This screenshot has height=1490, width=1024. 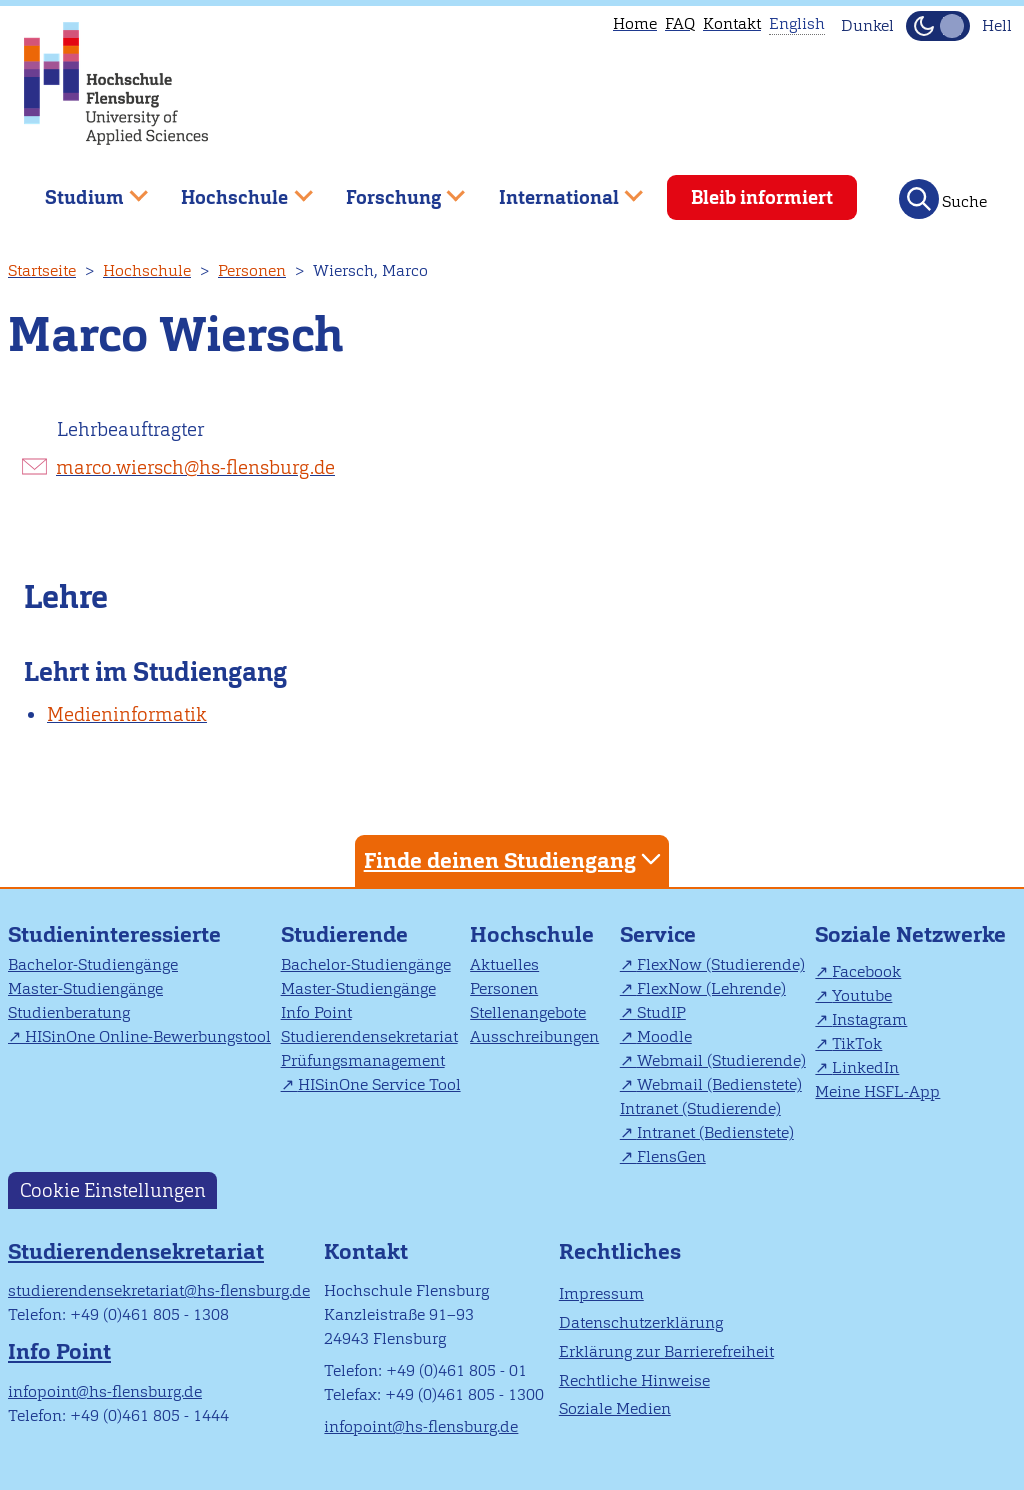 I want to click on Hochschule, so click(x=147, y=270).